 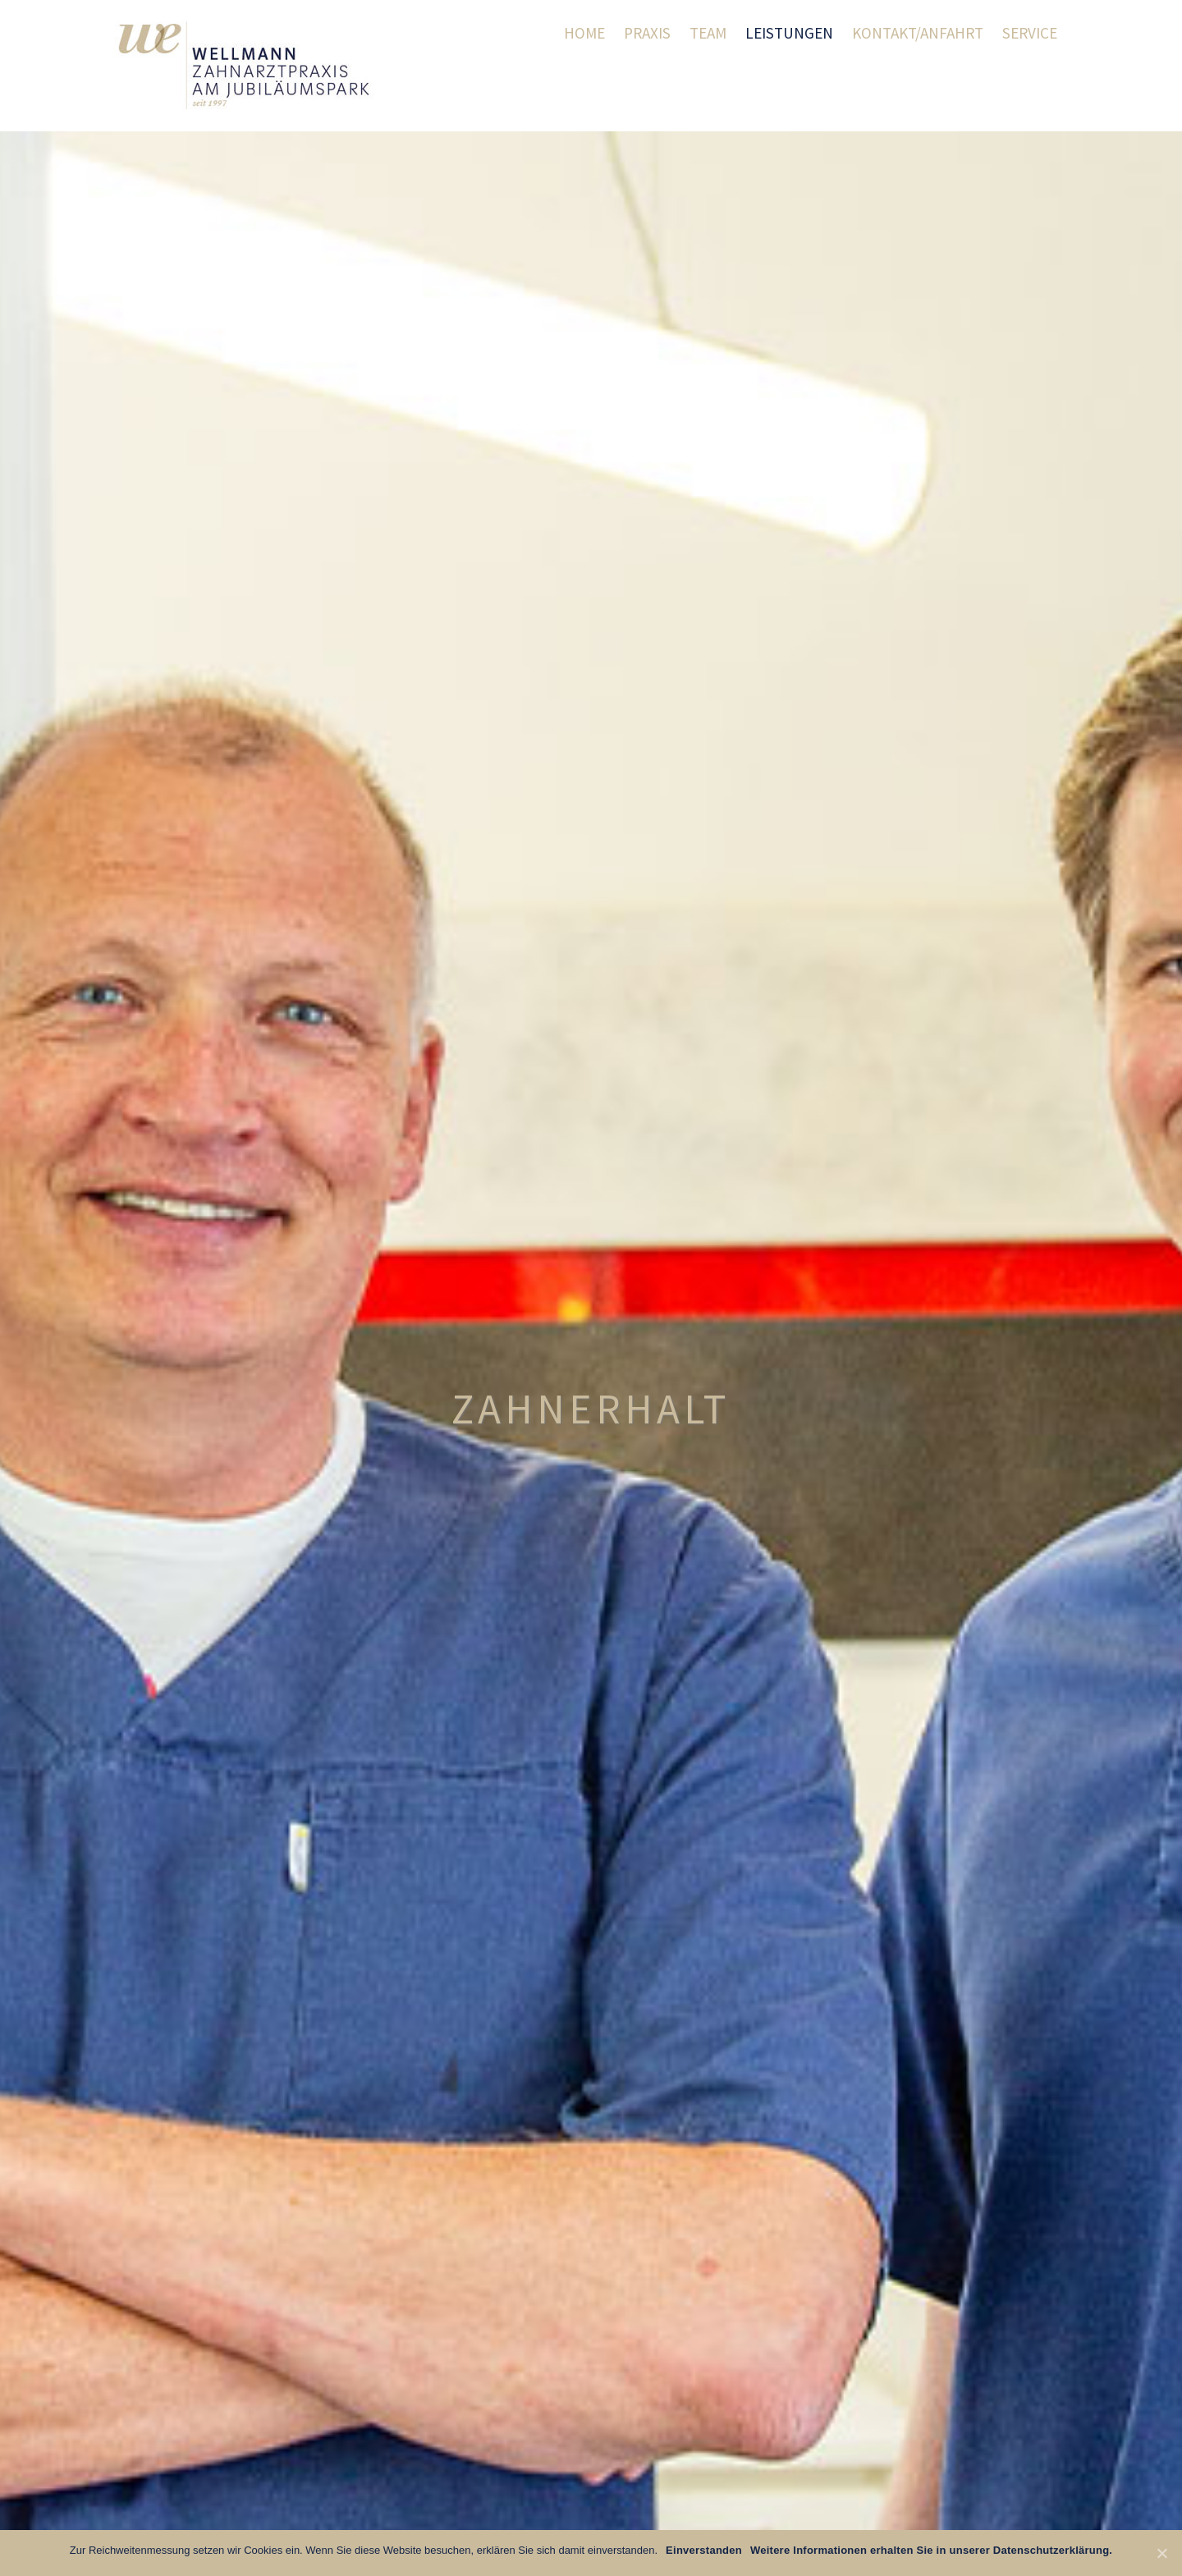 What do you see at coordinates (708, 33) in the screenshot?
I see `Team` at bounding box center [708, 33].